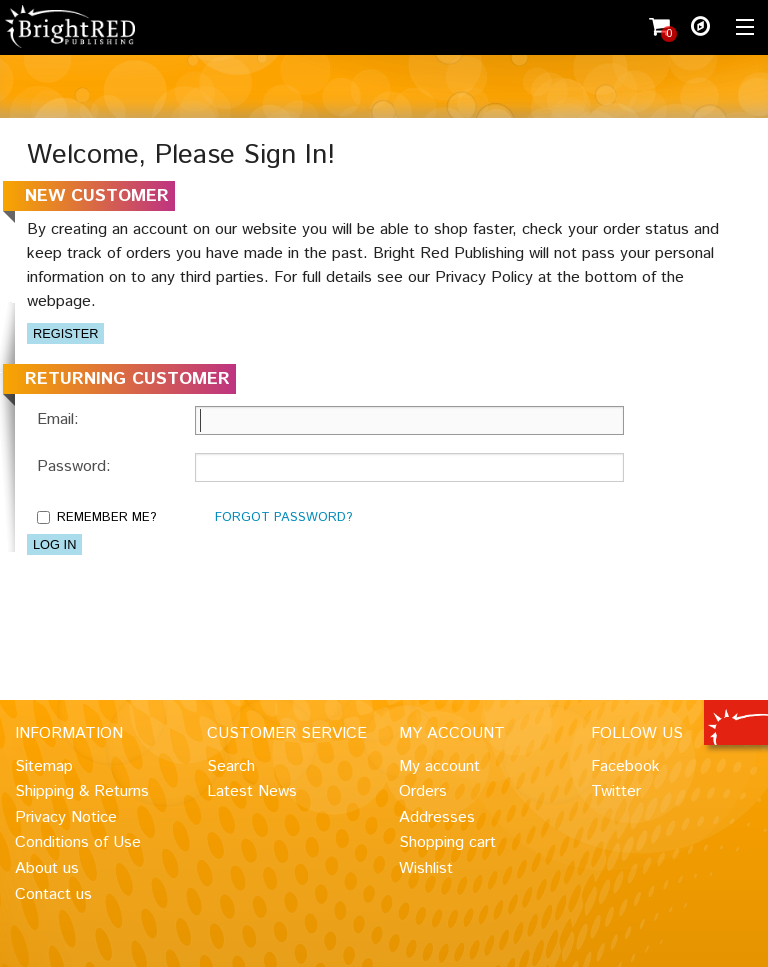 The height and width of the screenshot is (967, 768). What do you see at coordinates (625, 766) in the screenshot?
I see `Facebook` at bounding box center [625, 766].